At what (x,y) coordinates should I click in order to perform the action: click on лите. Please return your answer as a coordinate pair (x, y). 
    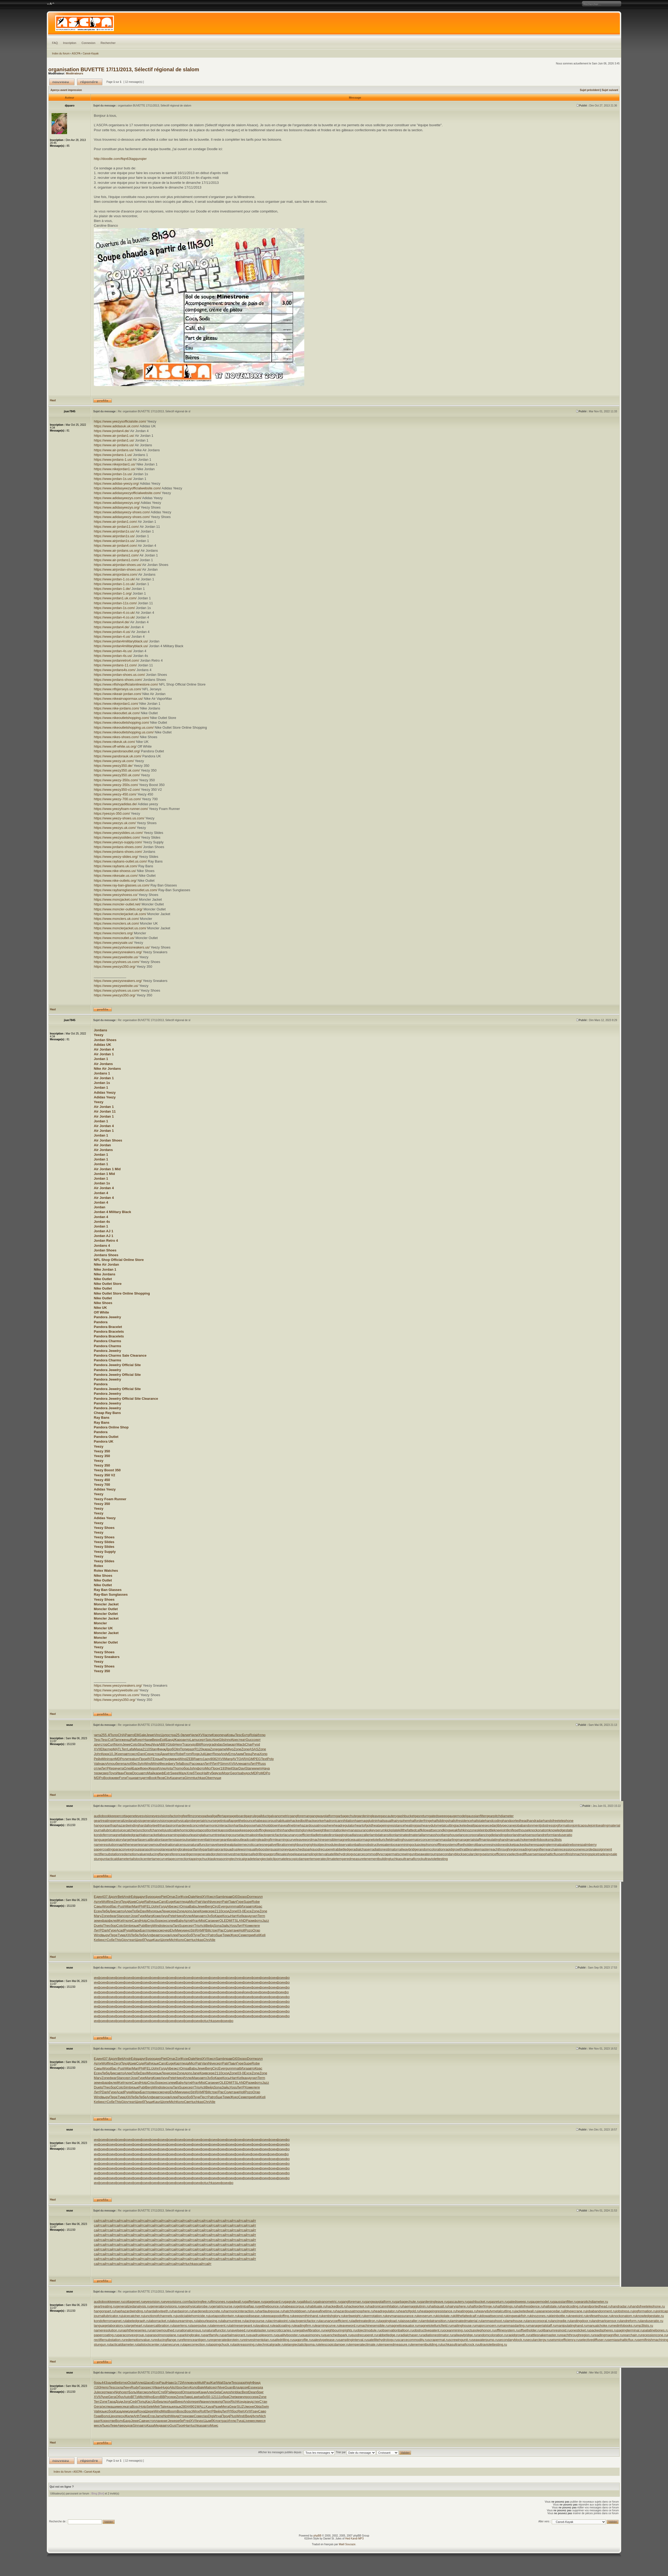
    Looking at the image, I should click on (128, 1759).